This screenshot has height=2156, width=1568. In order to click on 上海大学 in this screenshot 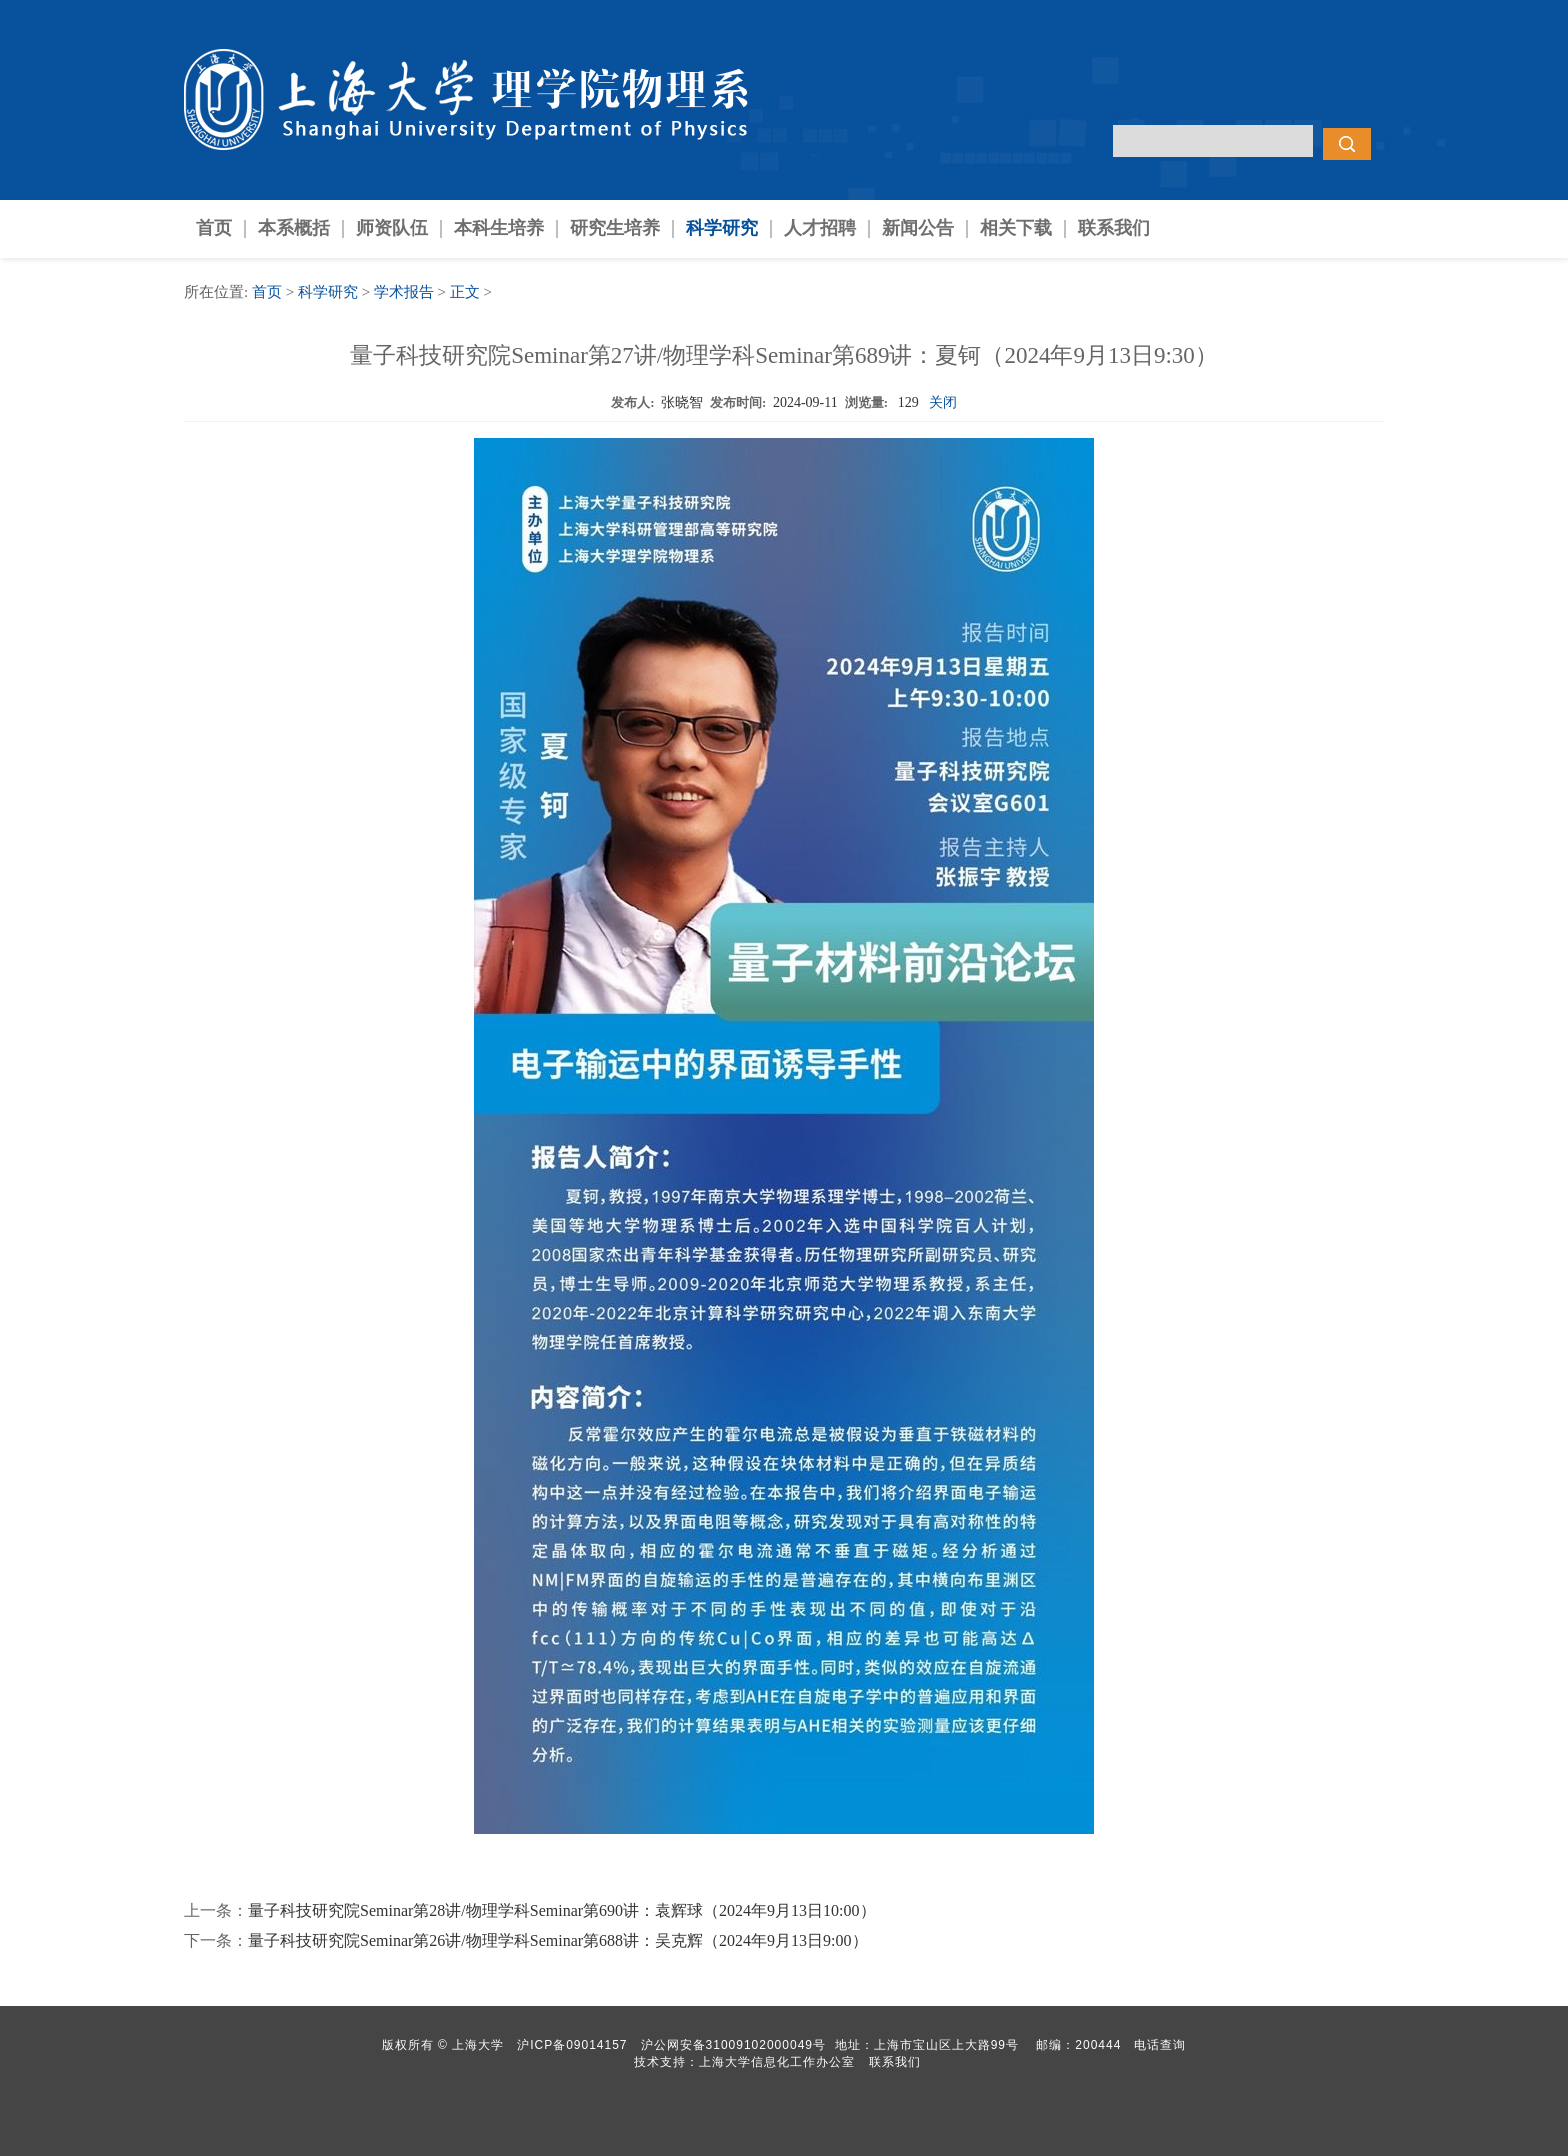, I will do `click(476, 2045)`.